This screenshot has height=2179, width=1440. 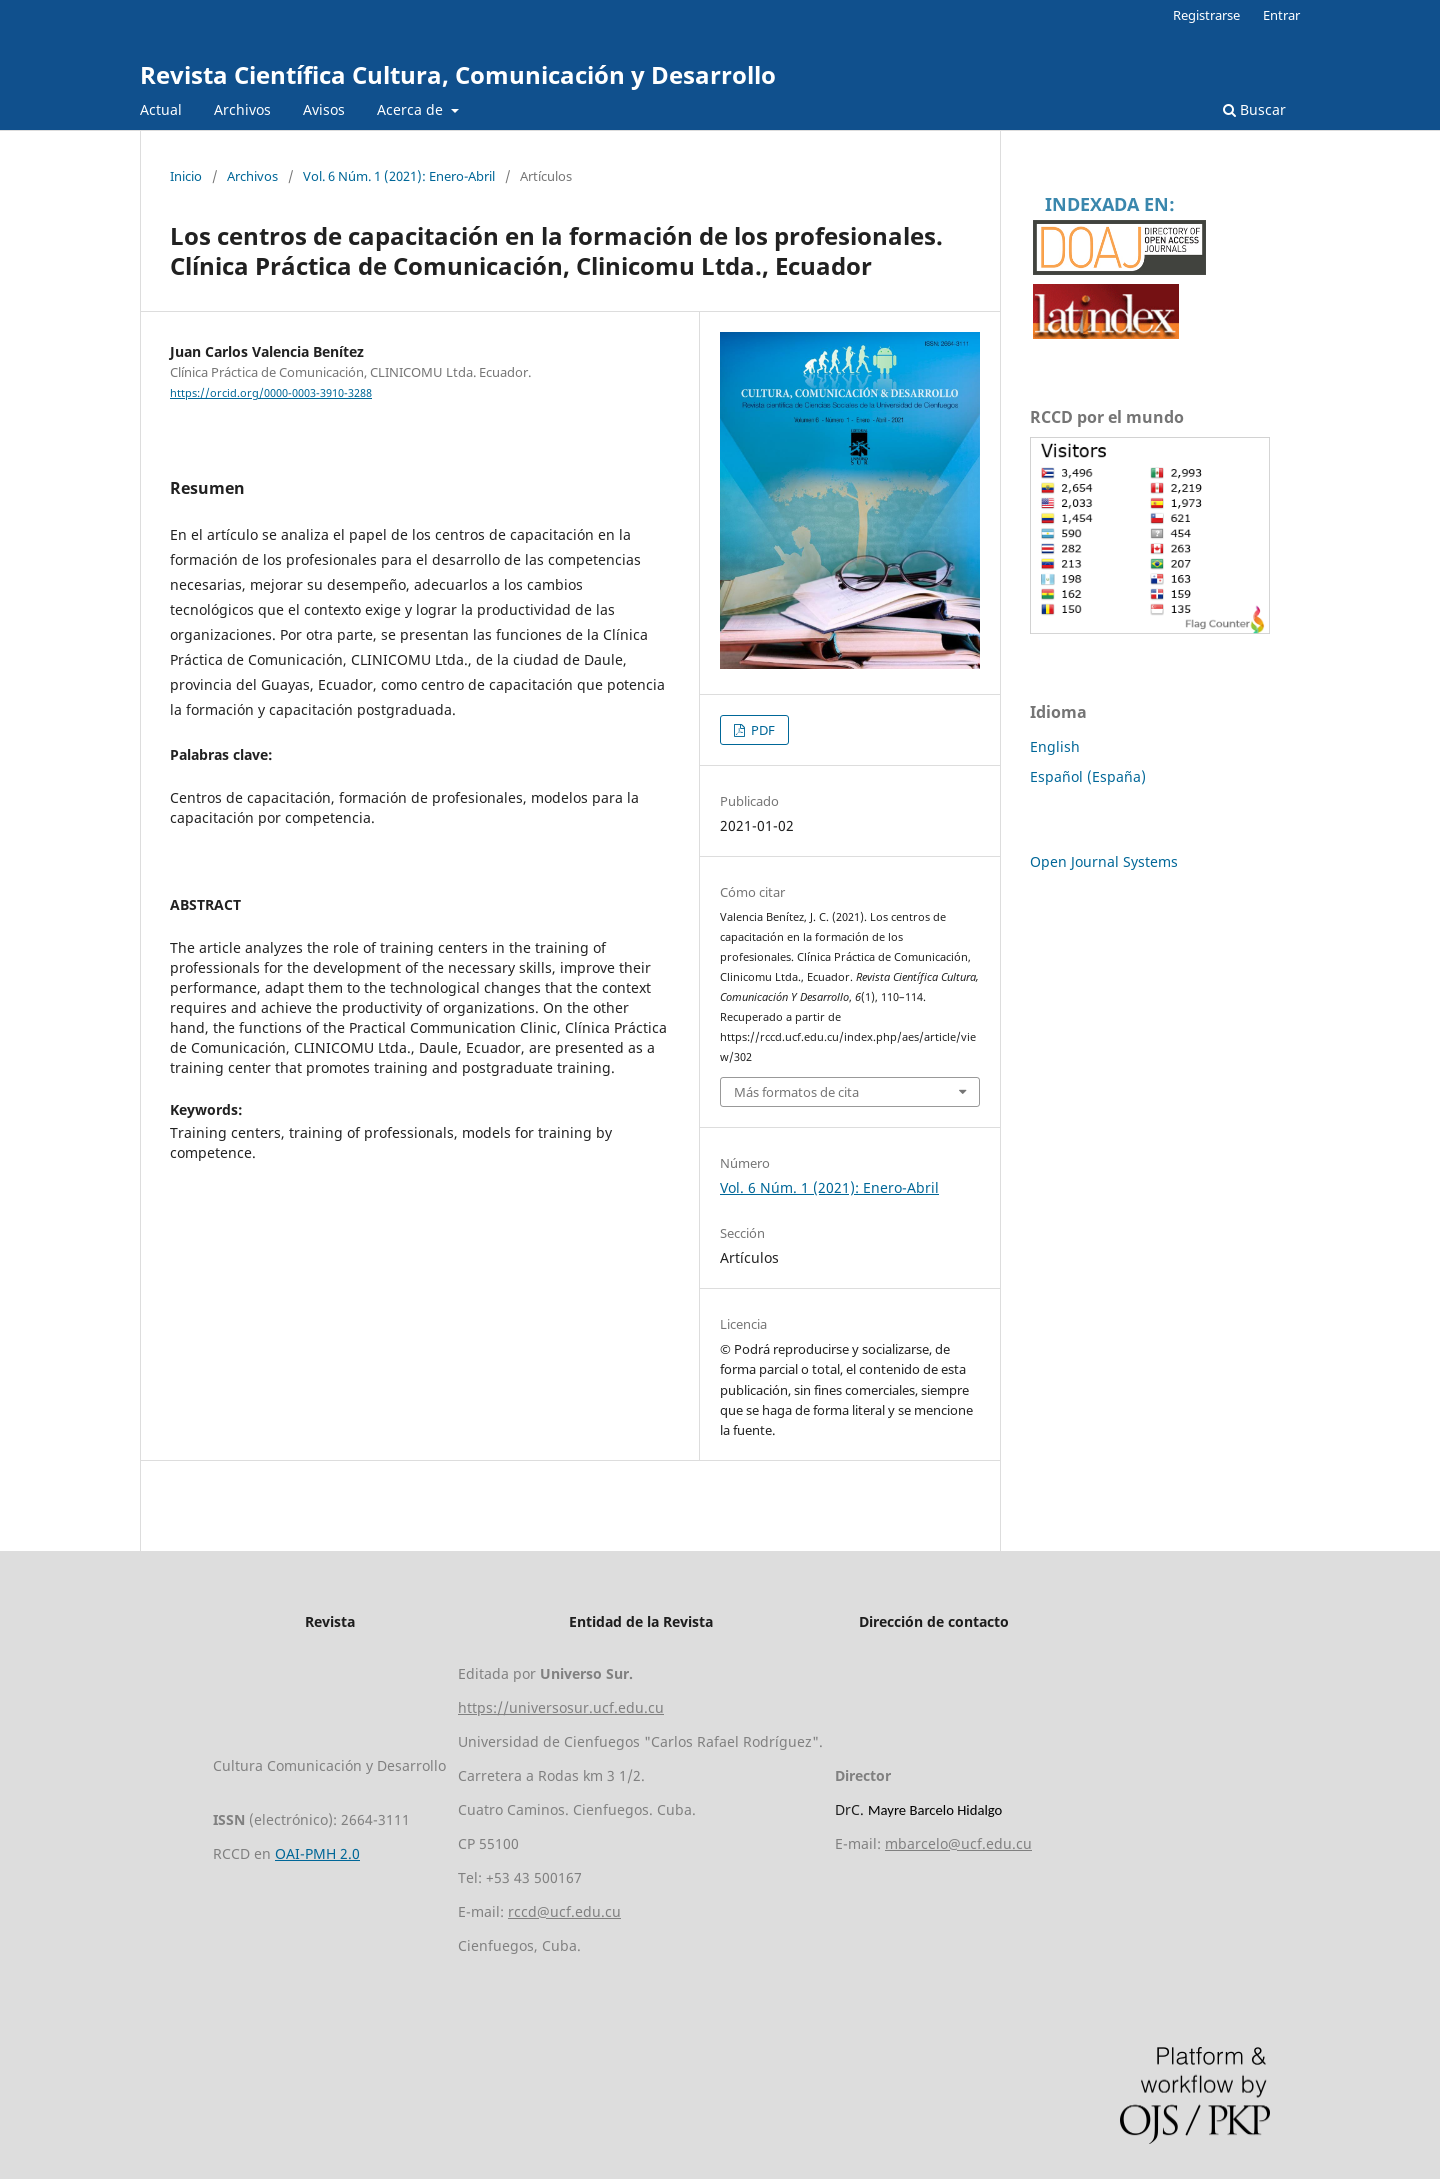 What do you see at coordinates (1281, 15) in the screenshot?
I see `Entrar` at bounding box center [1281, 15].